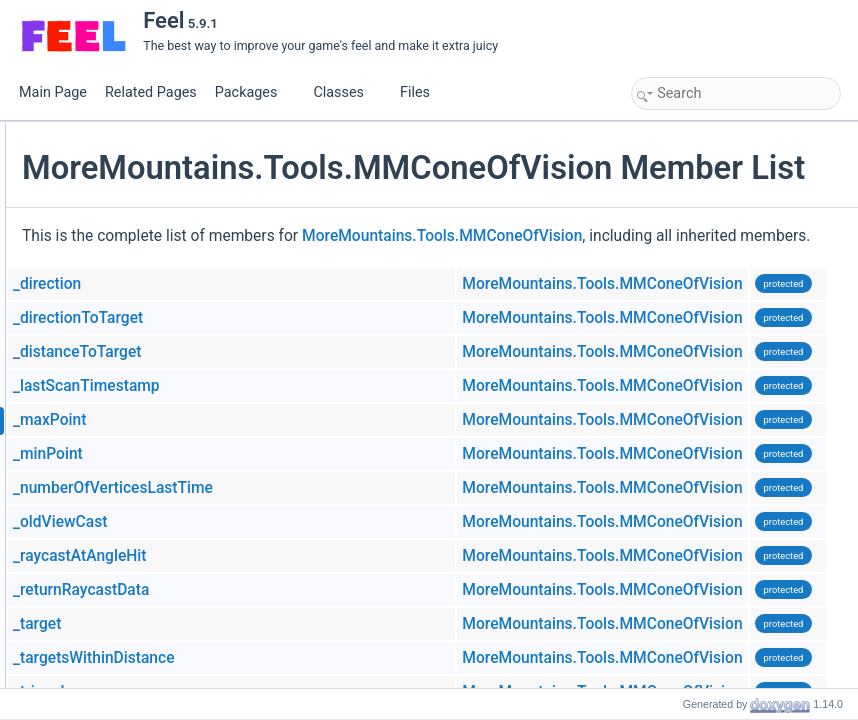 The width and height of the screenshot is (858, 720). I want to click on Files, so click(422, 92).